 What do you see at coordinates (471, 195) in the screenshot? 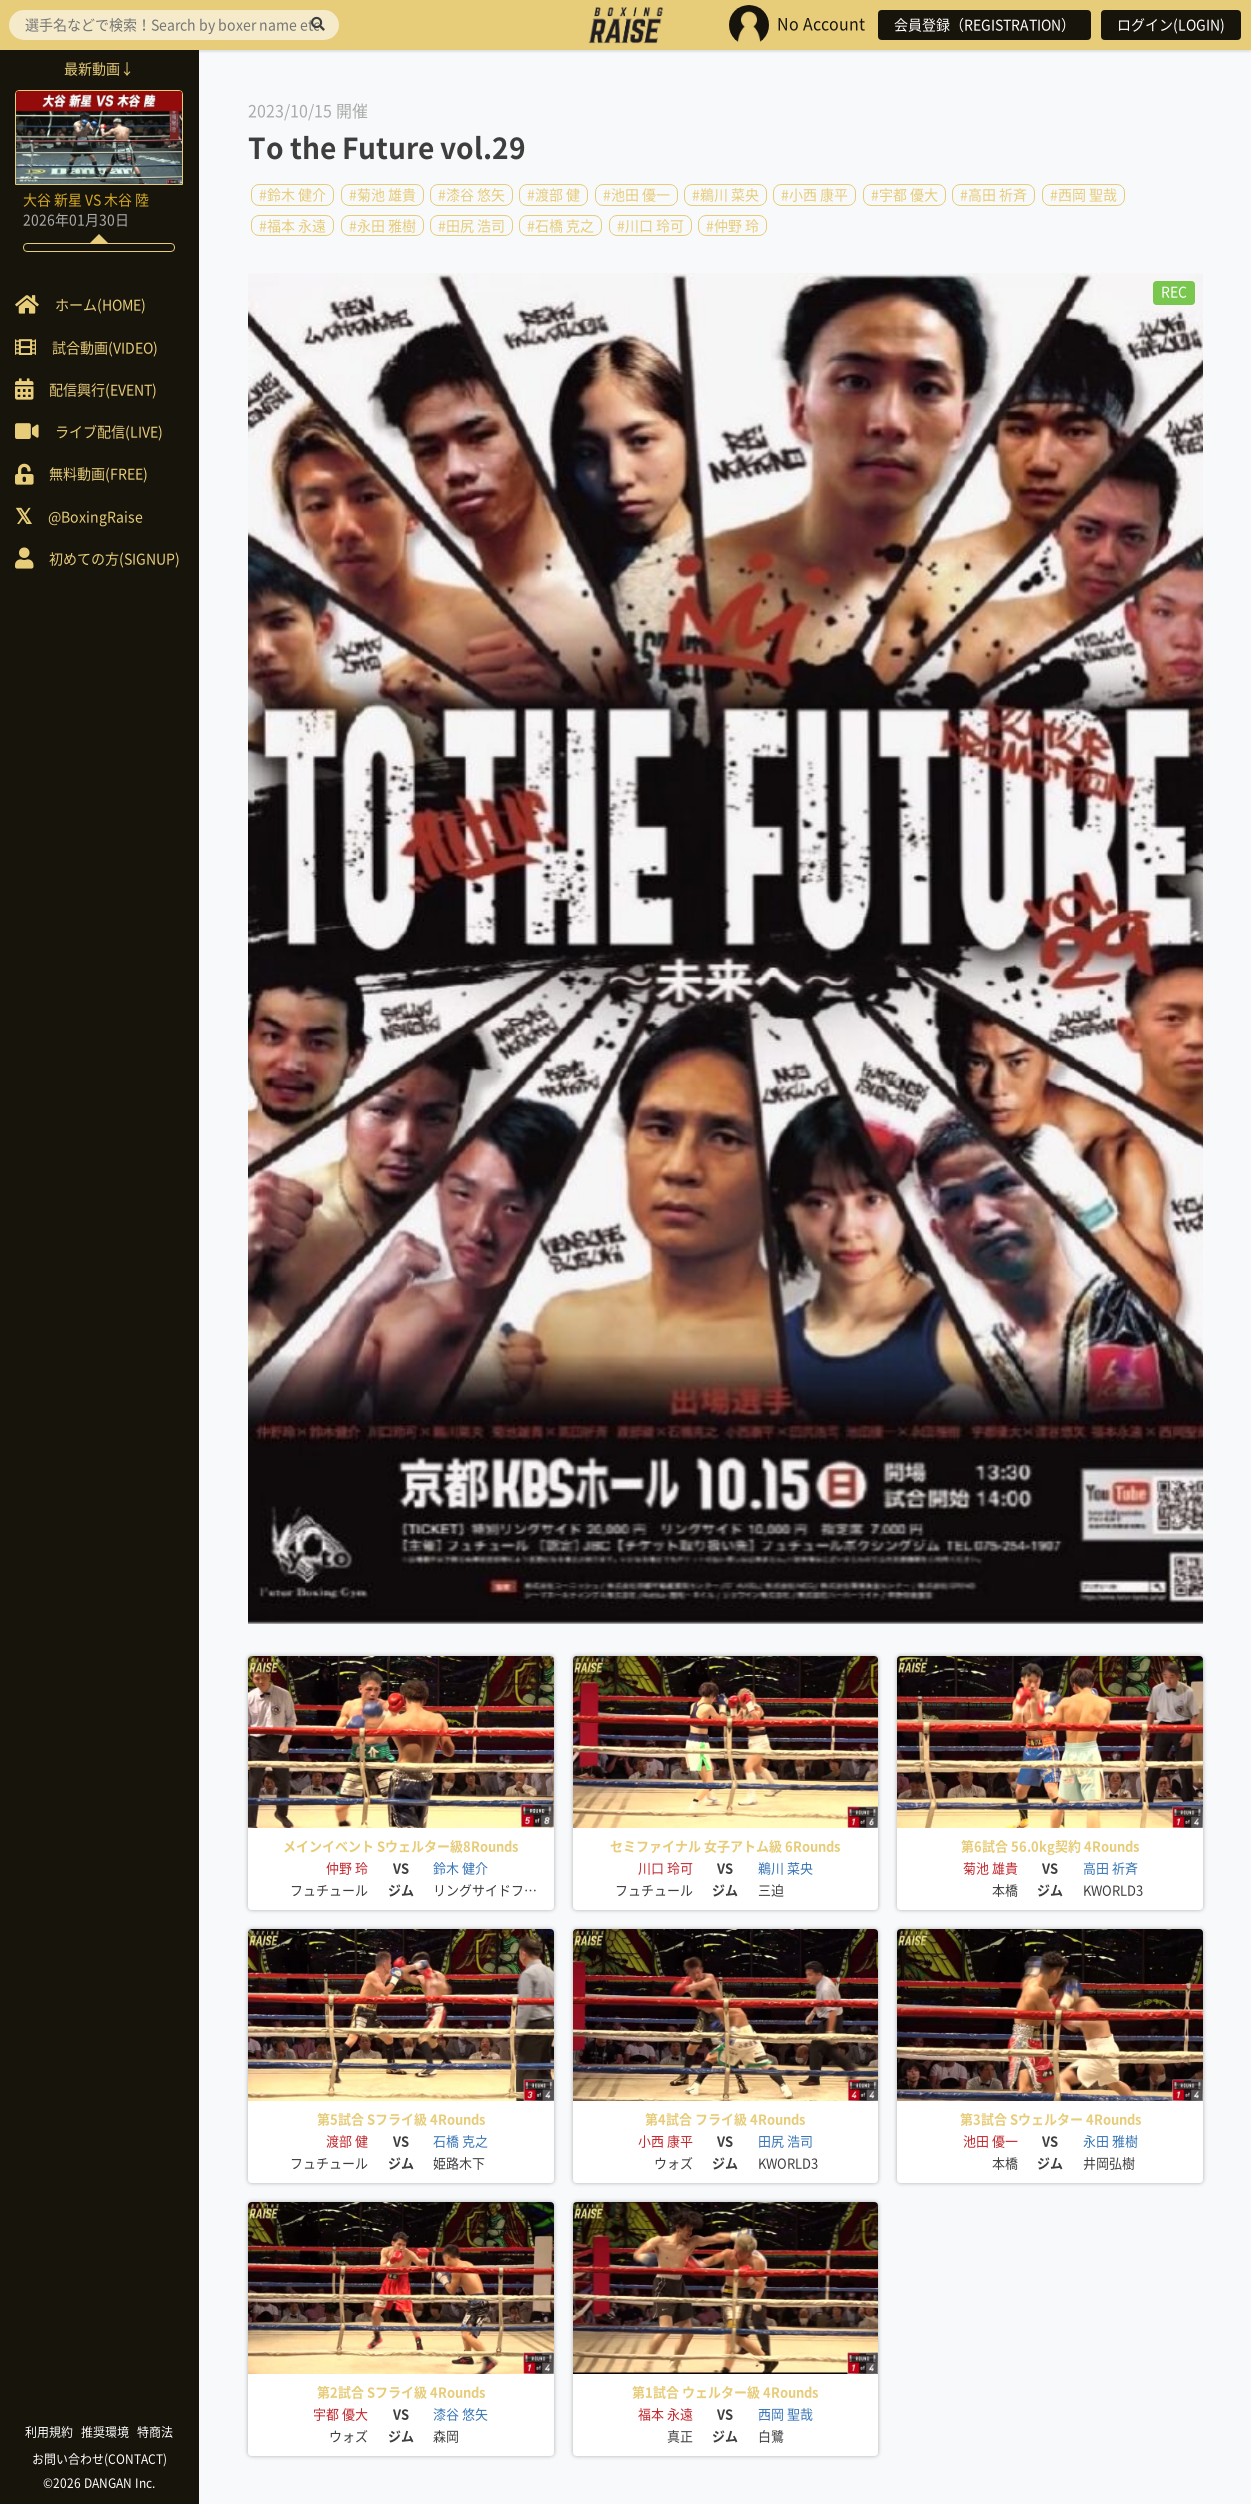
I see `#漆谷 悠矢` at bounding box center [471, 195].